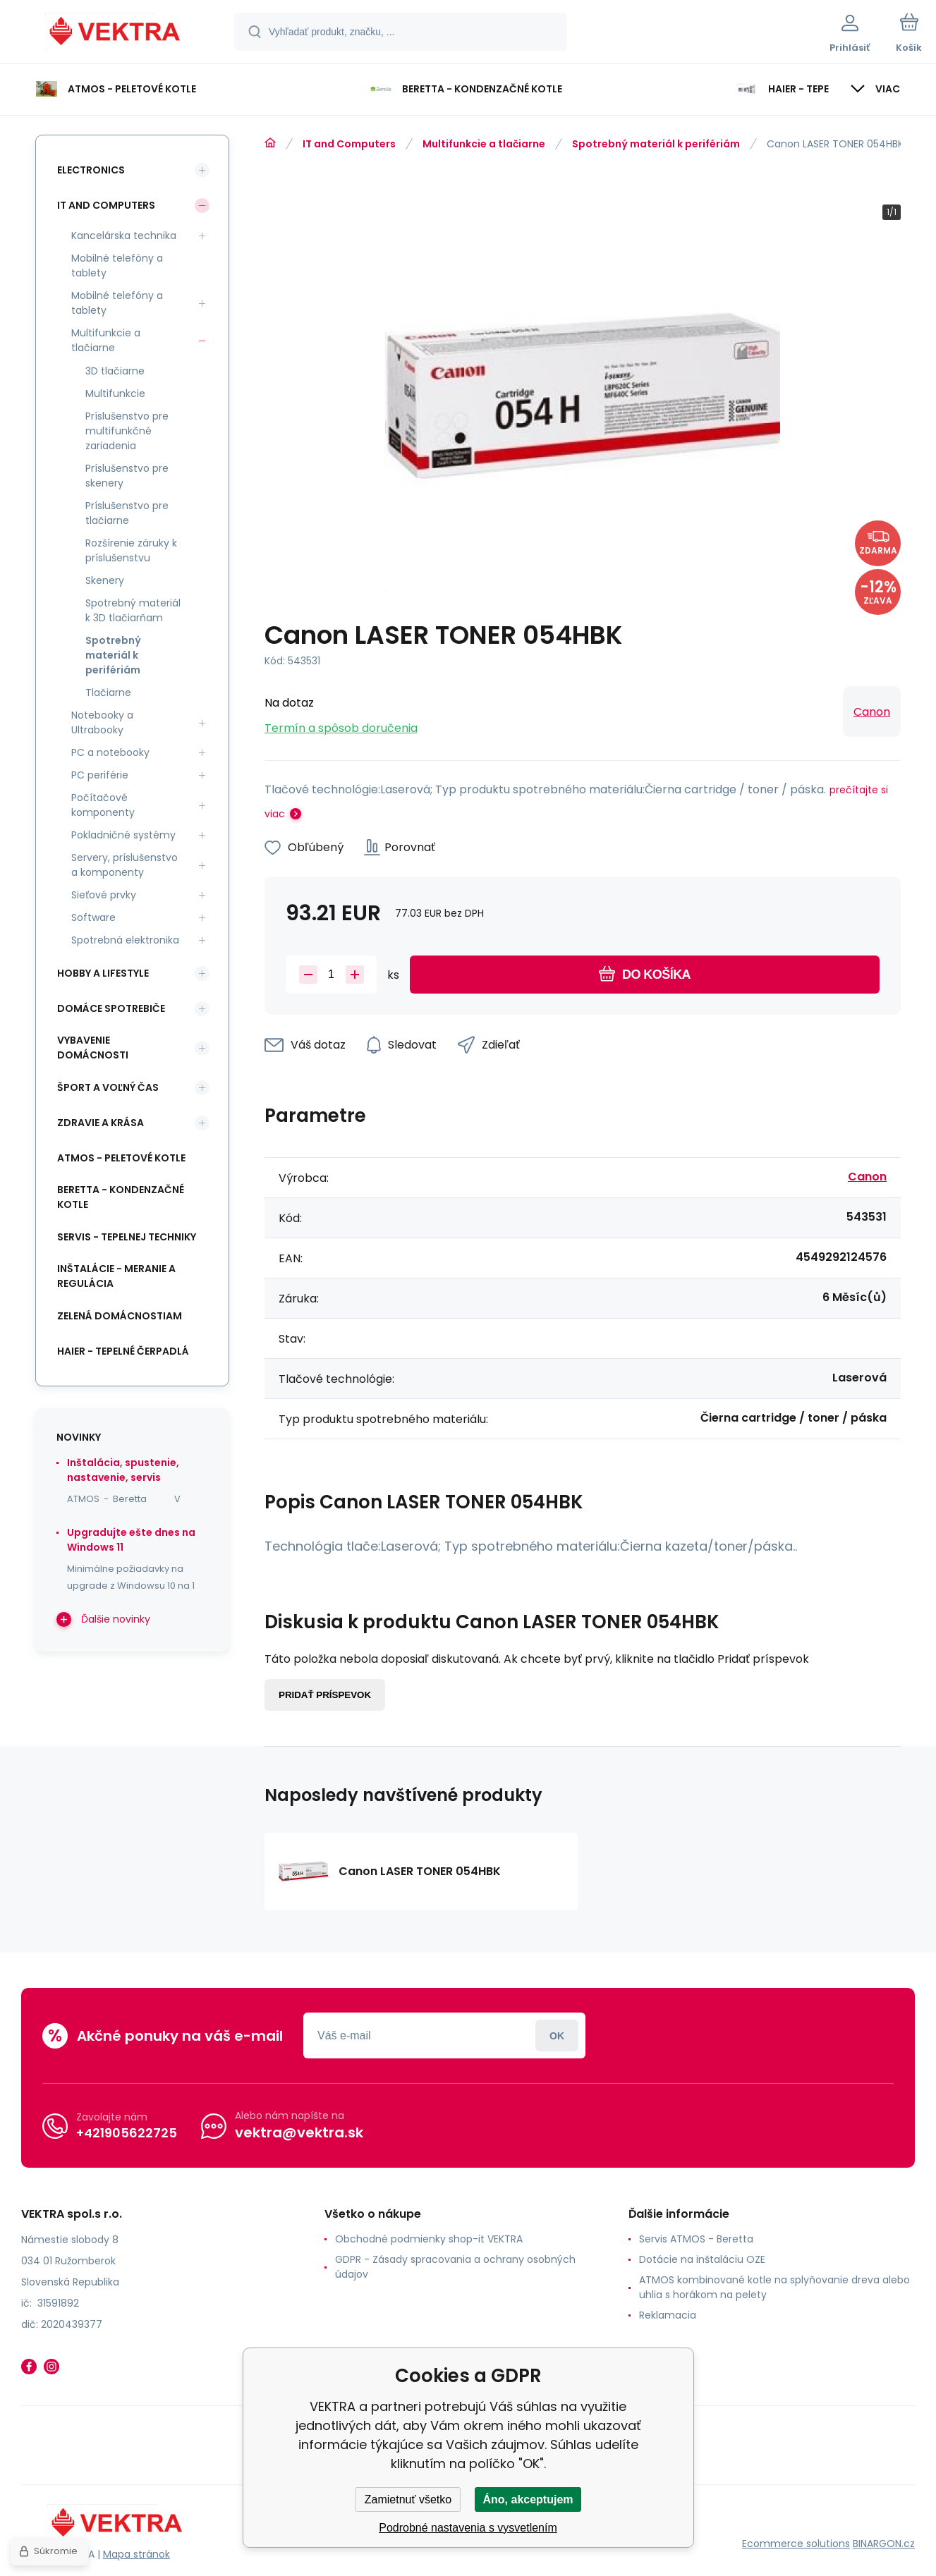 This screenshot has height=2576, width=936. What do you see at coordinates (484, 144) in the screenshot?
I see `Multifunkcie a tlačiarne` at bounding box center [484, 144].